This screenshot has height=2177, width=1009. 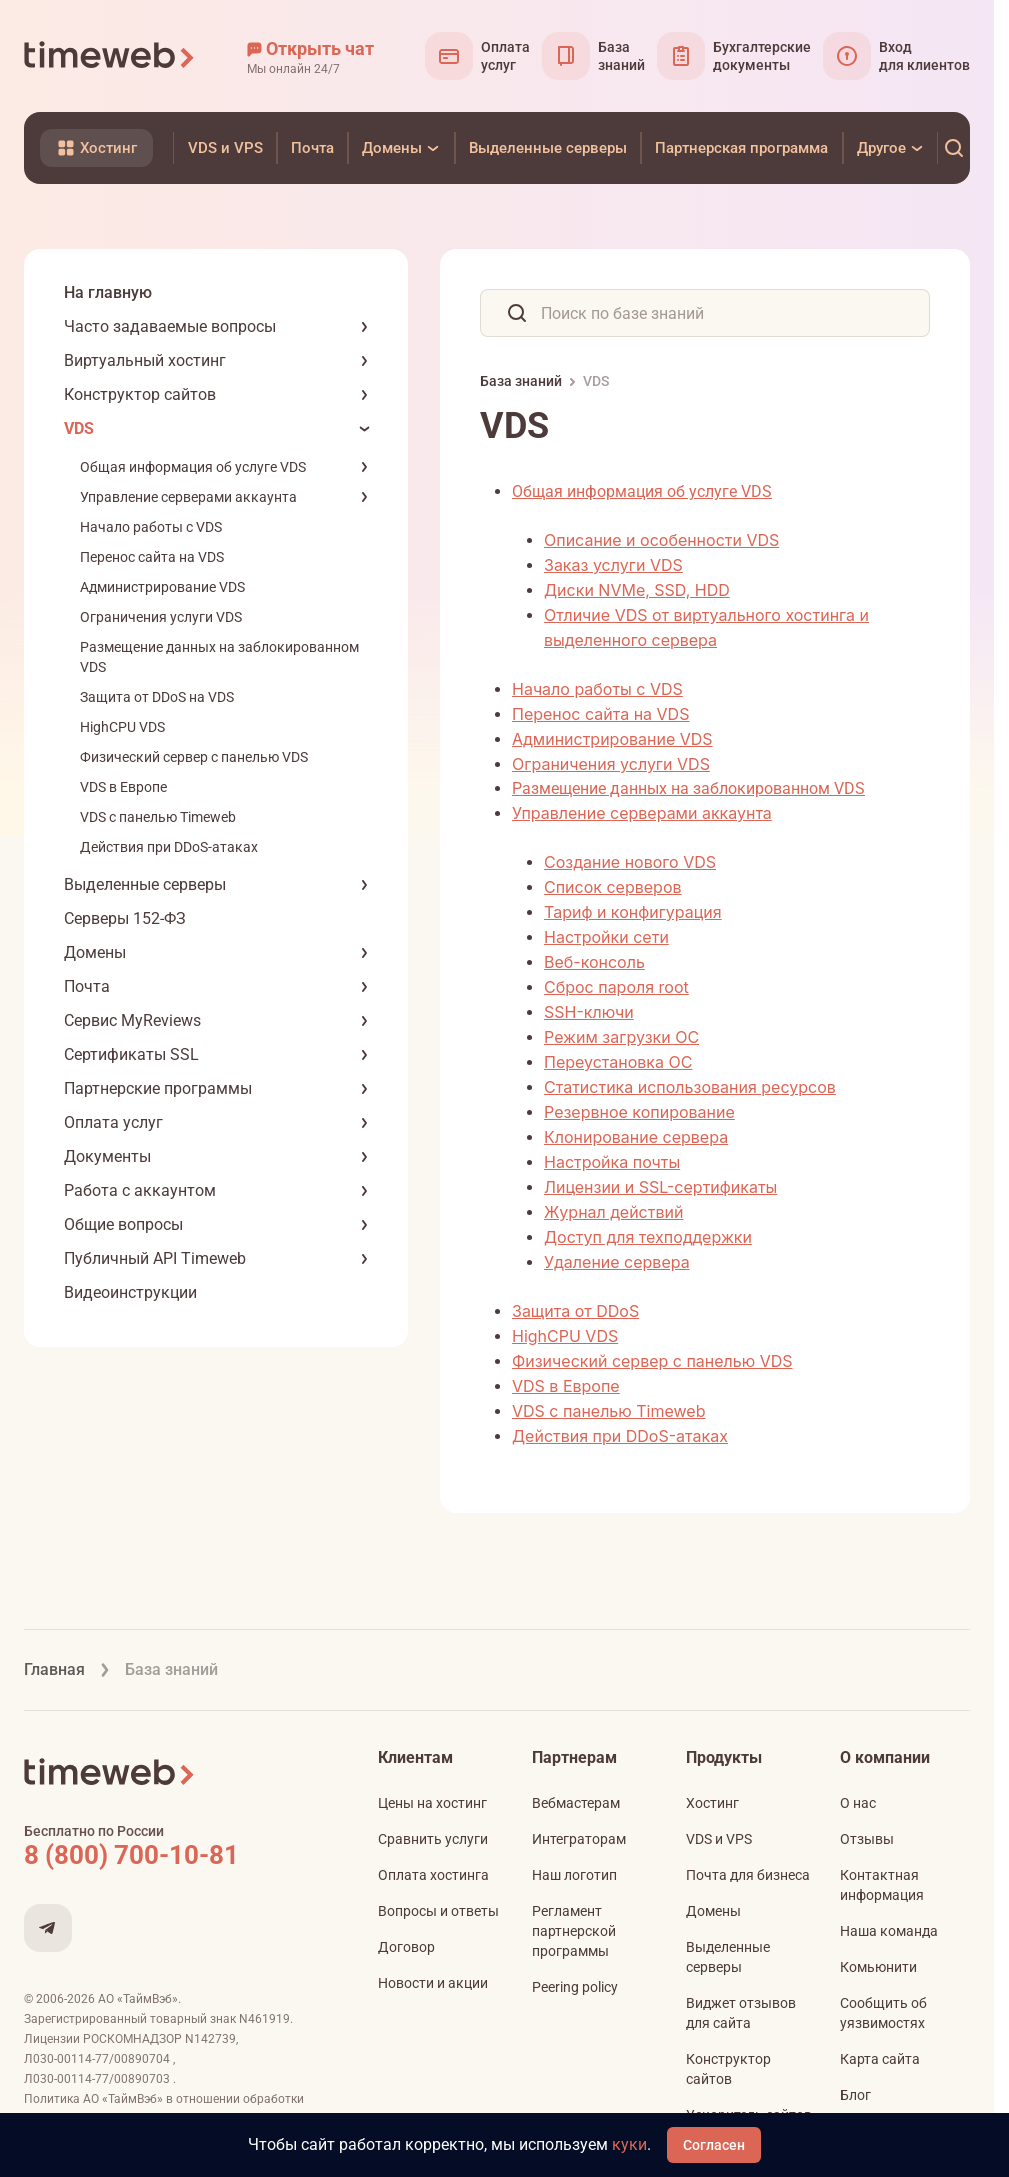 I want to click on Список серверов, so click(x=613, y=887).